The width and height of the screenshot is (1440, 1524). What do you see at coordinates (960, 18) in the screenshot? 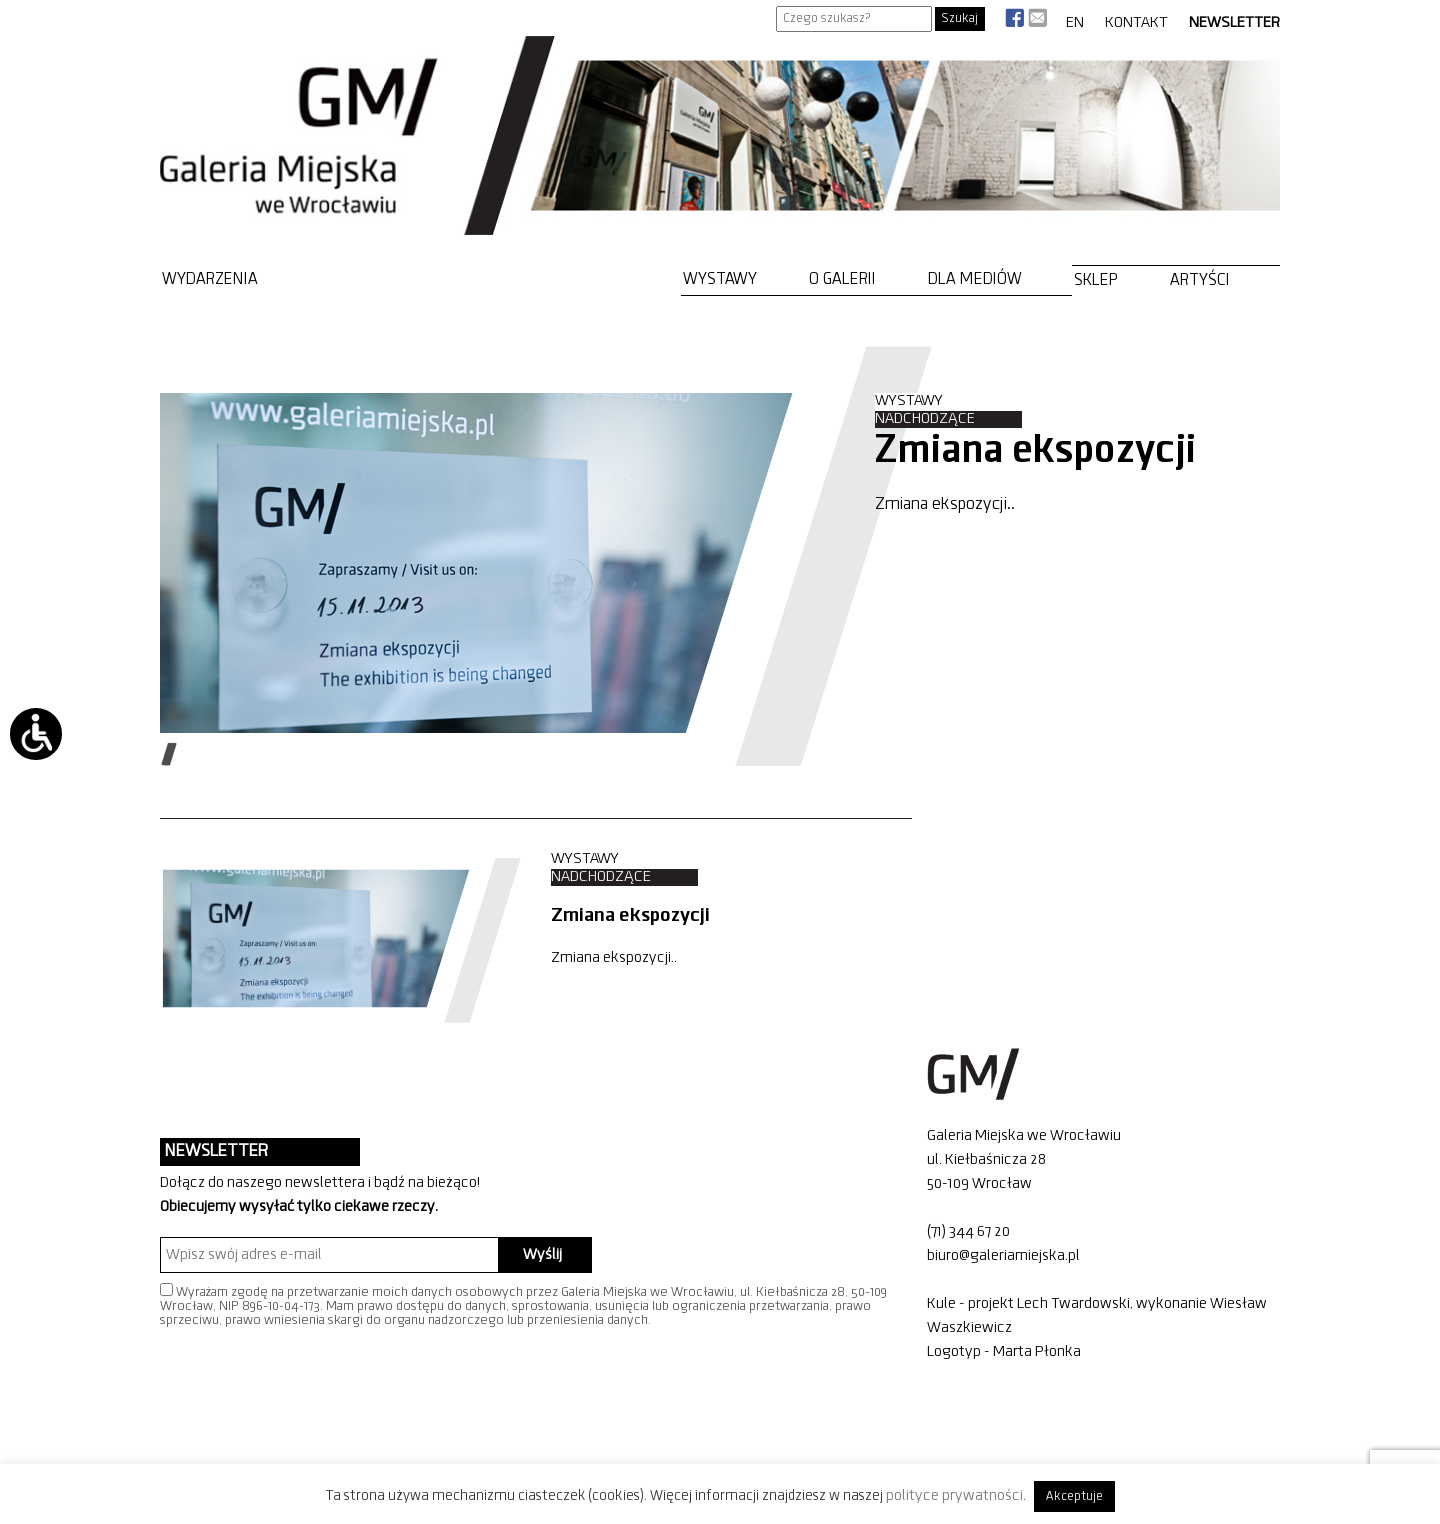
I see `Szukaj` at bounding box center [960, 18].